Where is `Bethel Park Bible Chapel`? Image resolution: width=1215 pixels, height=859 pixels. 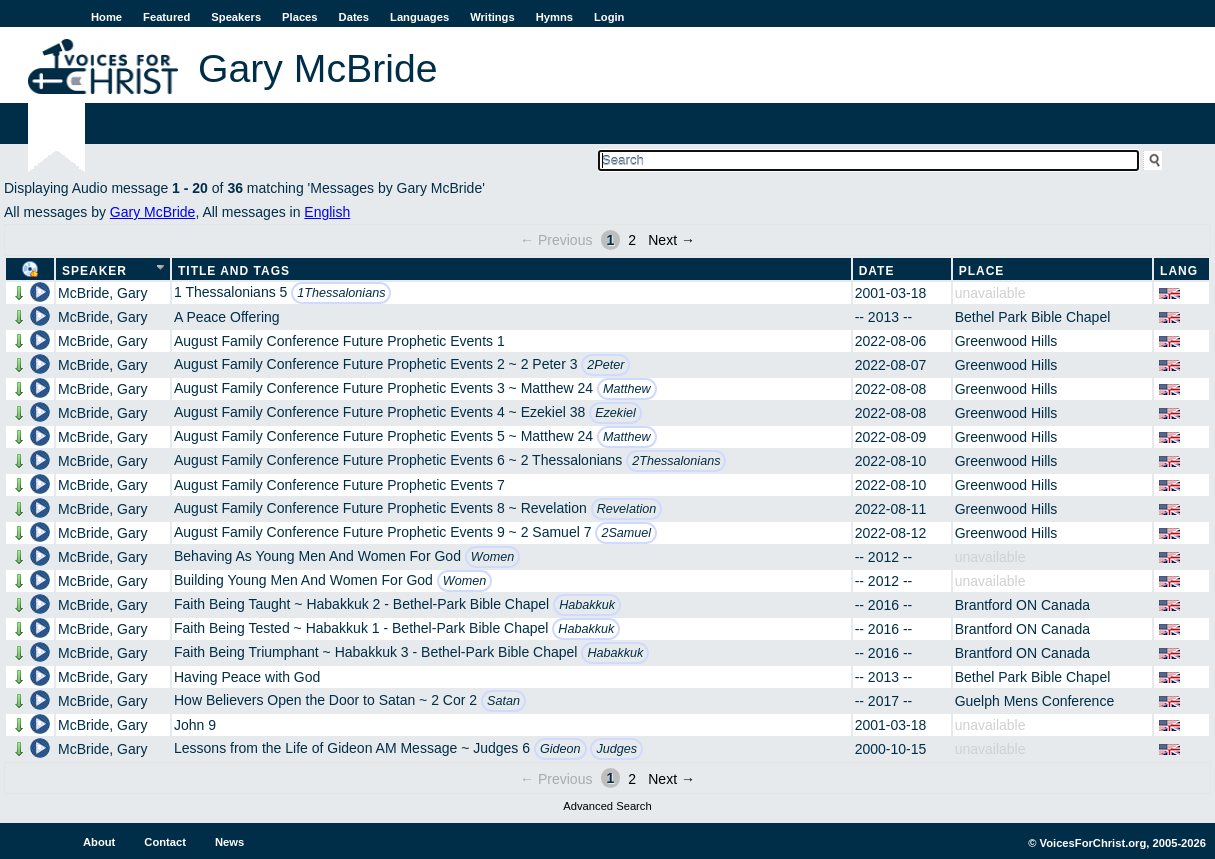 Bethel Park Bible Chapel is located at coordinates (1033, 317).